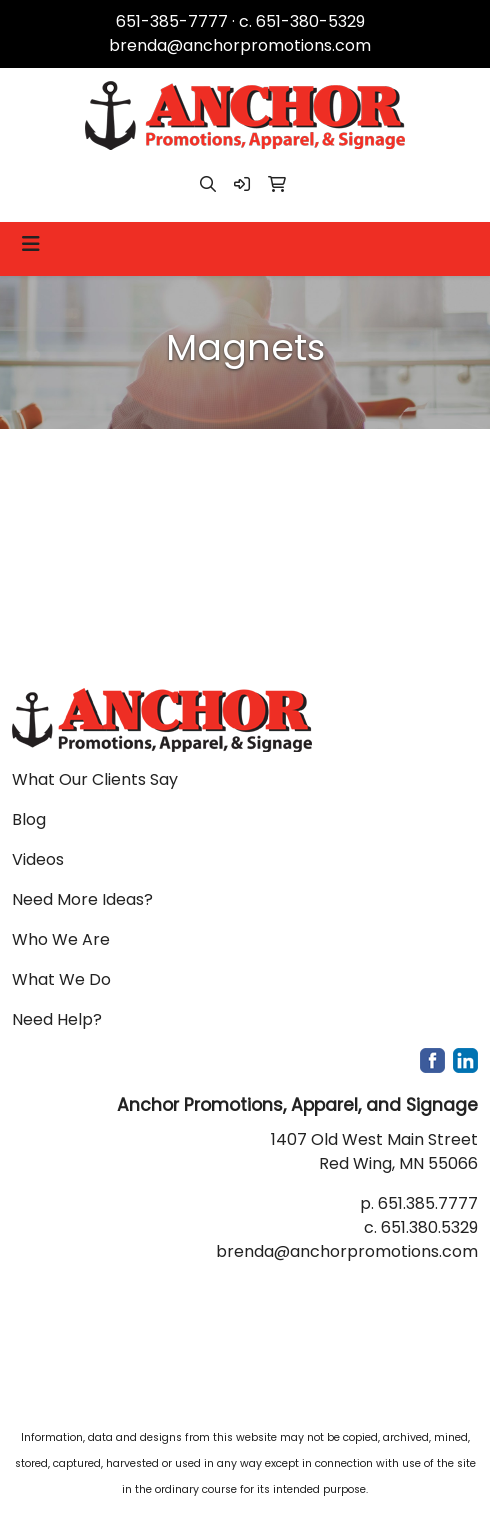  Describe the element at coordinates (172, 21) in the screenshot. I see `651-385-7777` at that location.